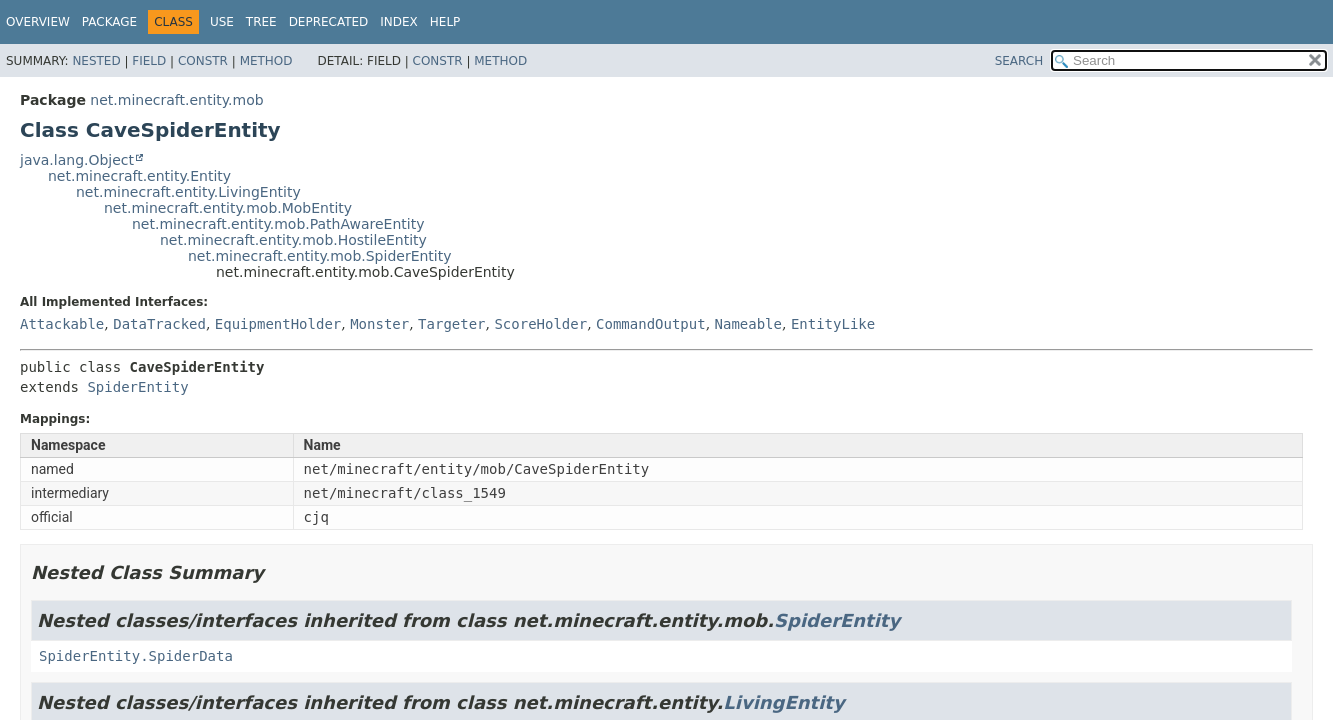 This screenshot has width=1333, height=720. What do you see at coordinates (320, 256) in the screenshot?
I see `net.minecraft.entity.mob.SpiderEntity` at bounding box center [320, 256].